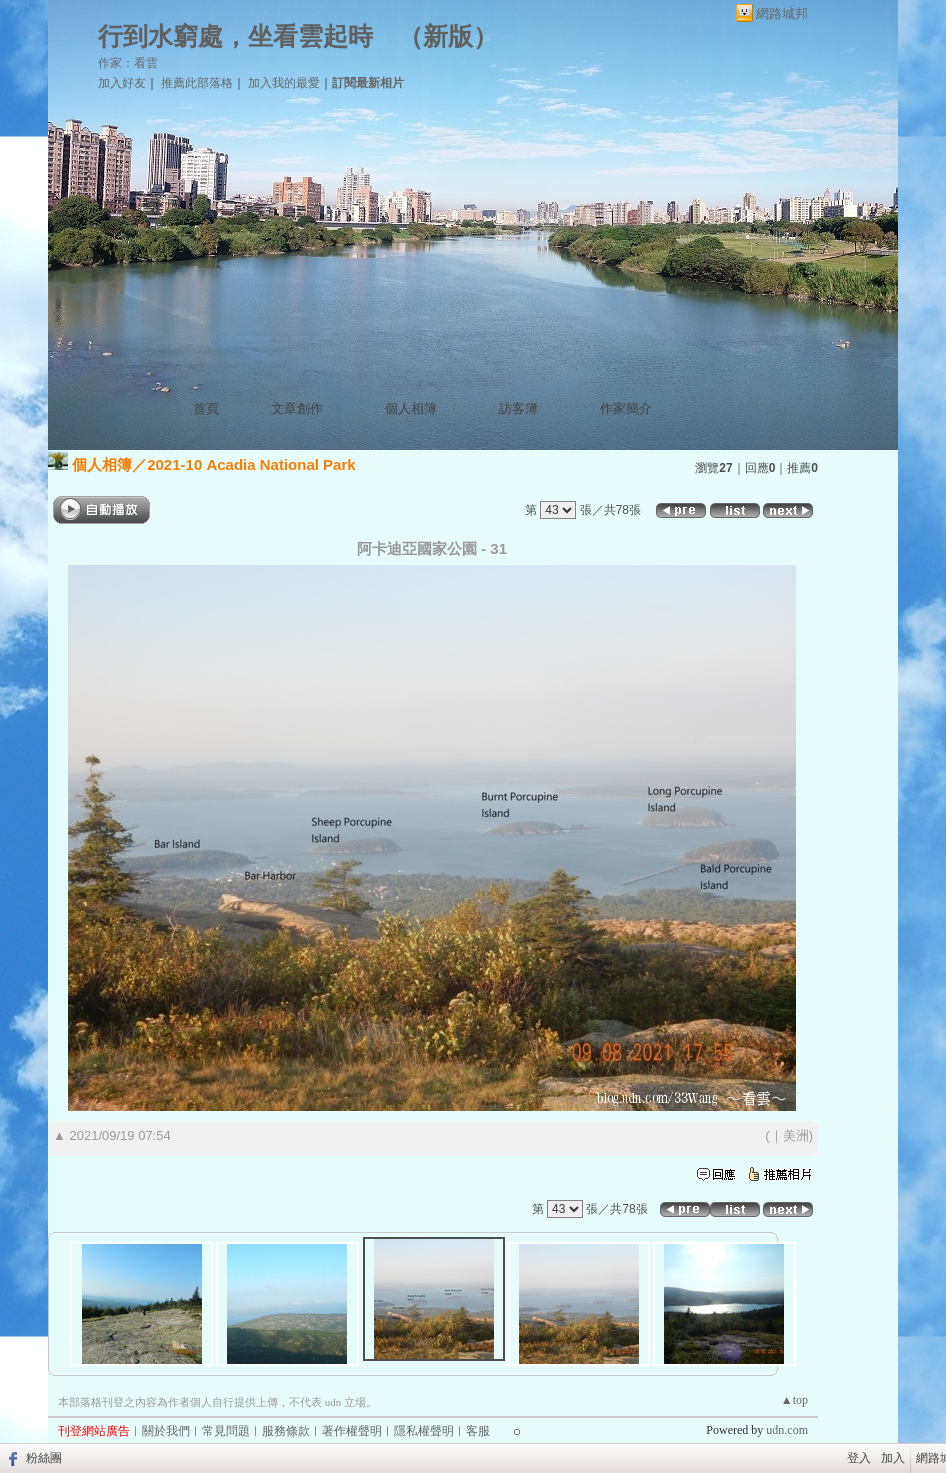 The height and width of the screenshot is (1473, 946). What do you see at coordinates (782, 13) in the screenshot?
I see `網路城邦` at bounding box center [782, 13].